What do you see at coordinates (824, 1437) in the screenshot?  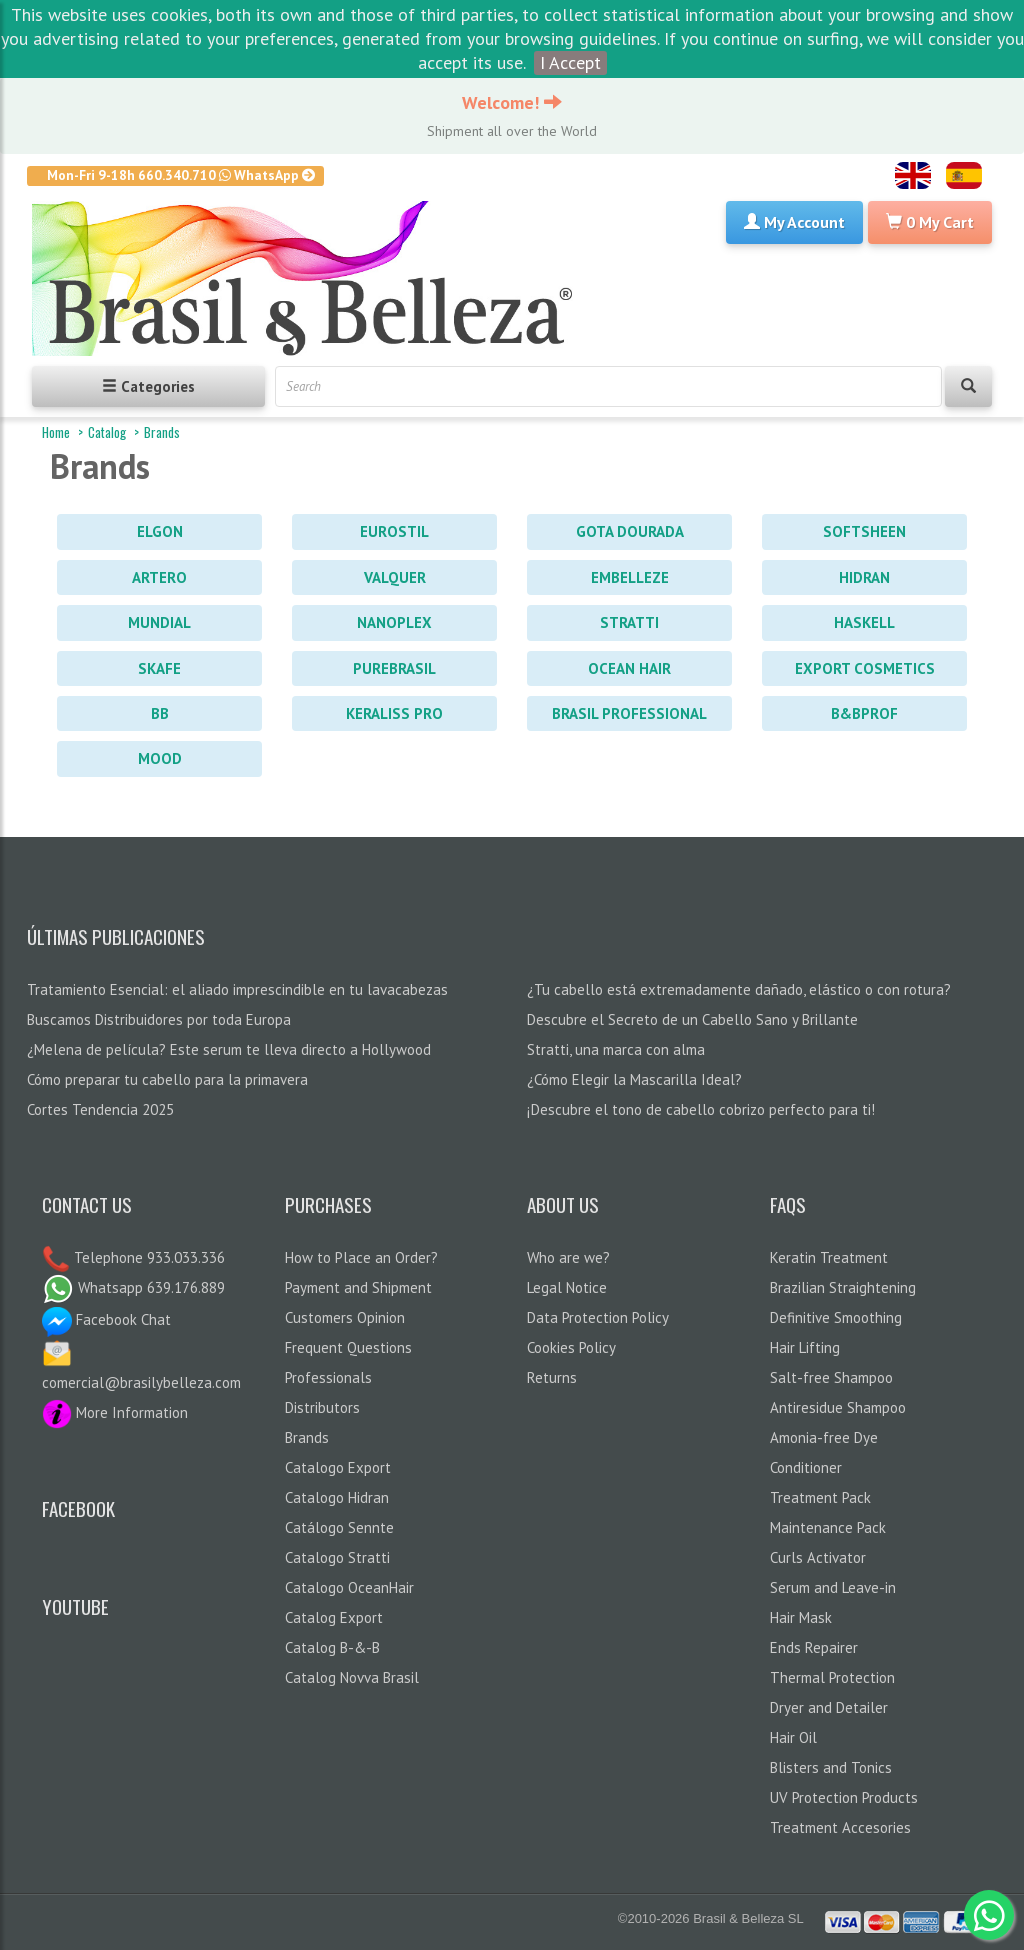 I see `Amonia-free Dye` at bounding box center [824, 1437].